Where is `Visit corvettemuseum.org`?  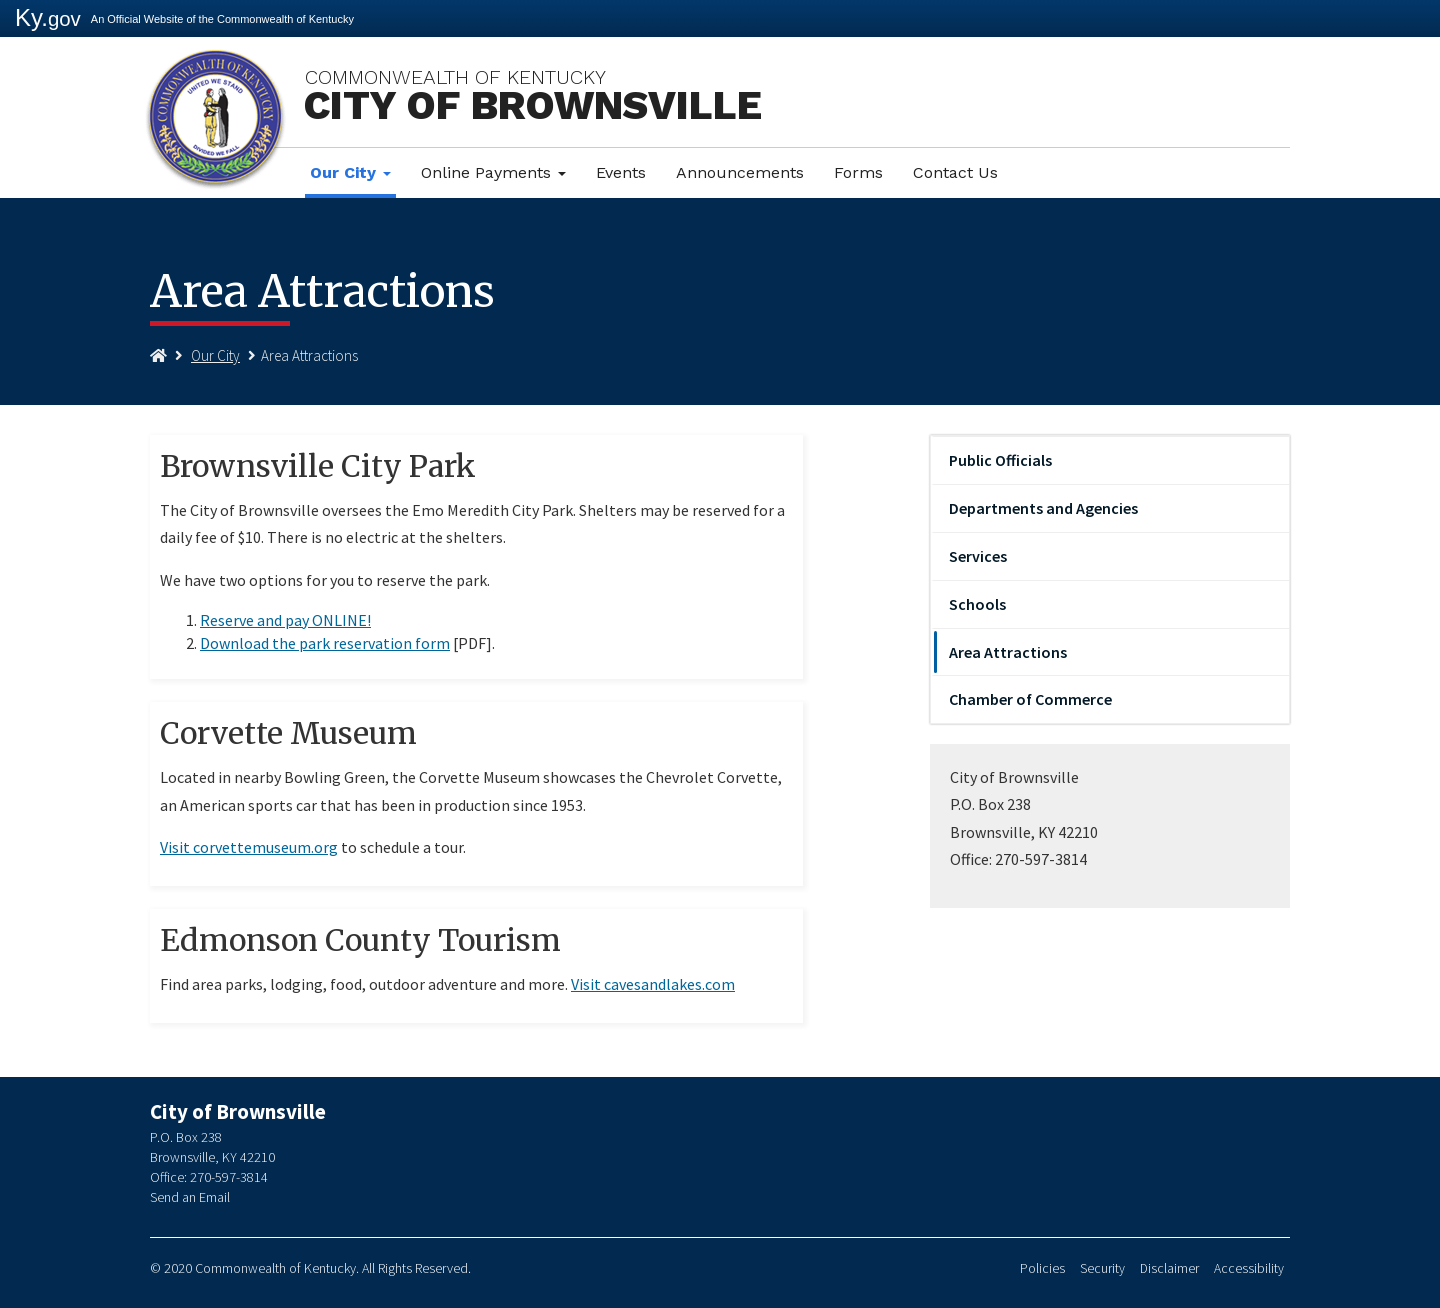
Visit corvettemuseum.org is located at coordinates (249, 847).